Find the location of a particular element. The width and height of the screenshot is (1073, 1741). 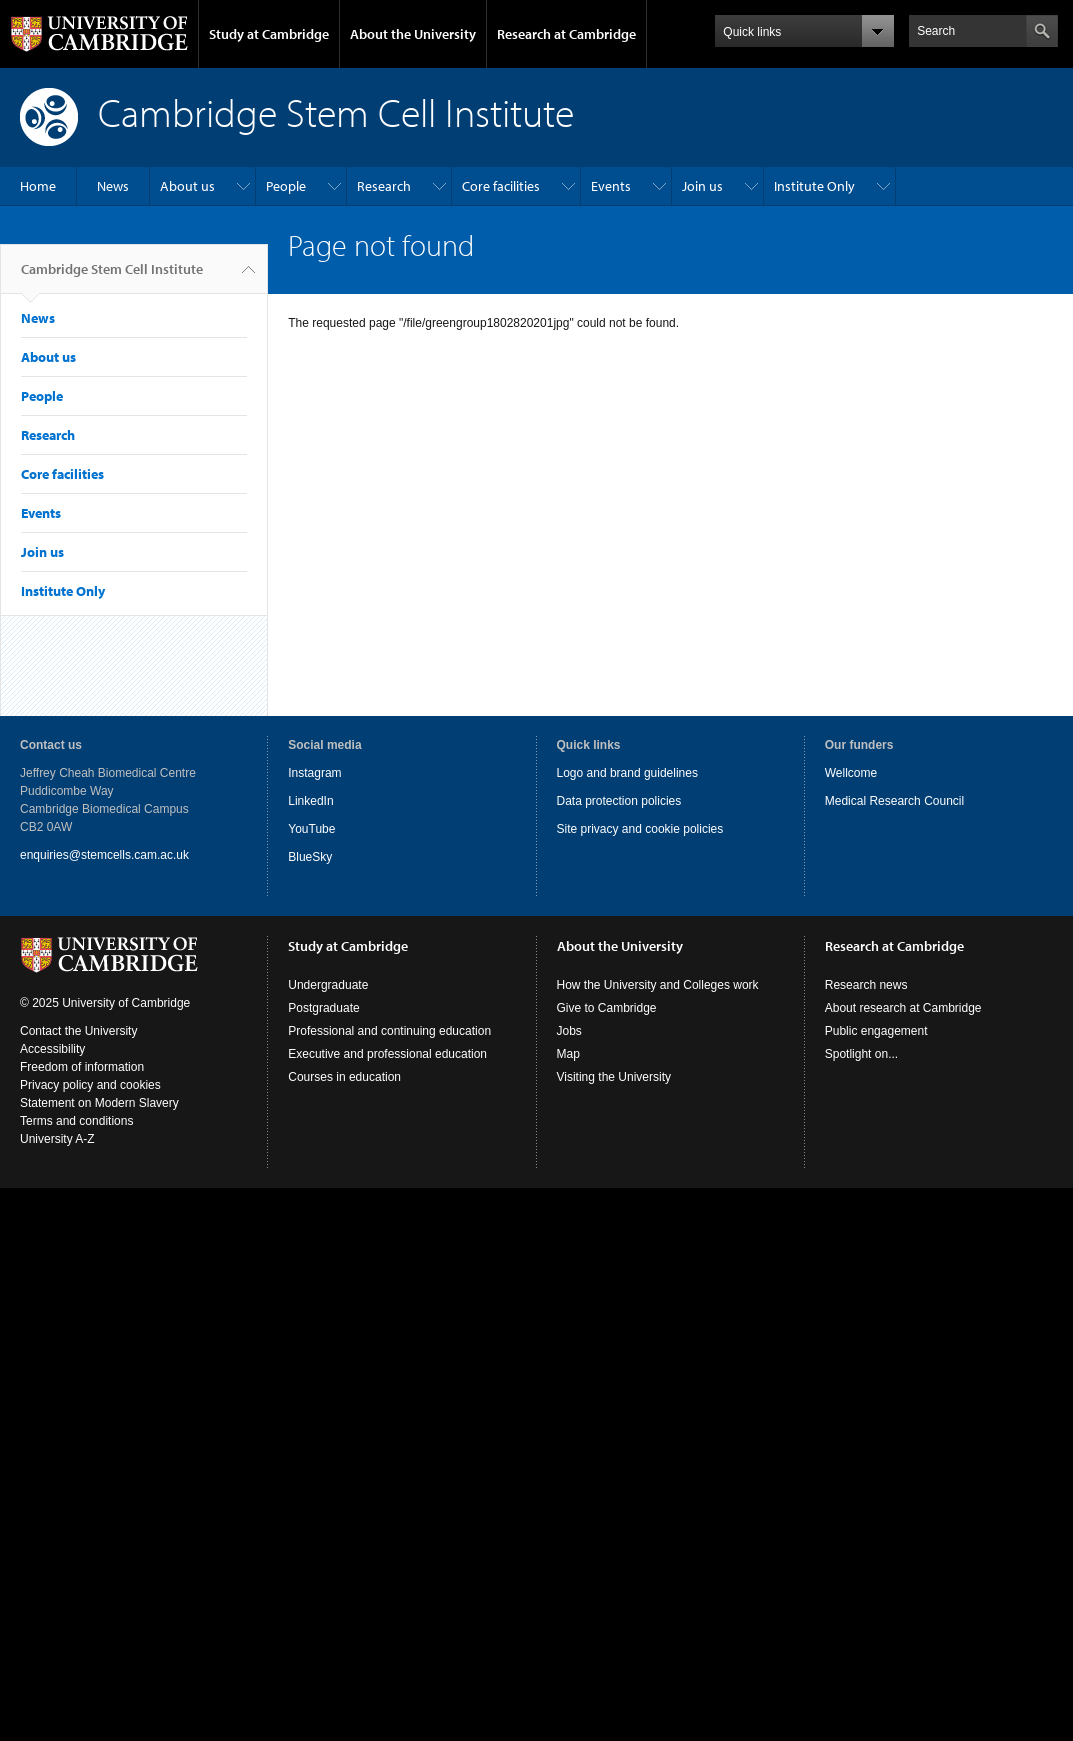

Executive and professional education is located at coordinates (387, 1054).